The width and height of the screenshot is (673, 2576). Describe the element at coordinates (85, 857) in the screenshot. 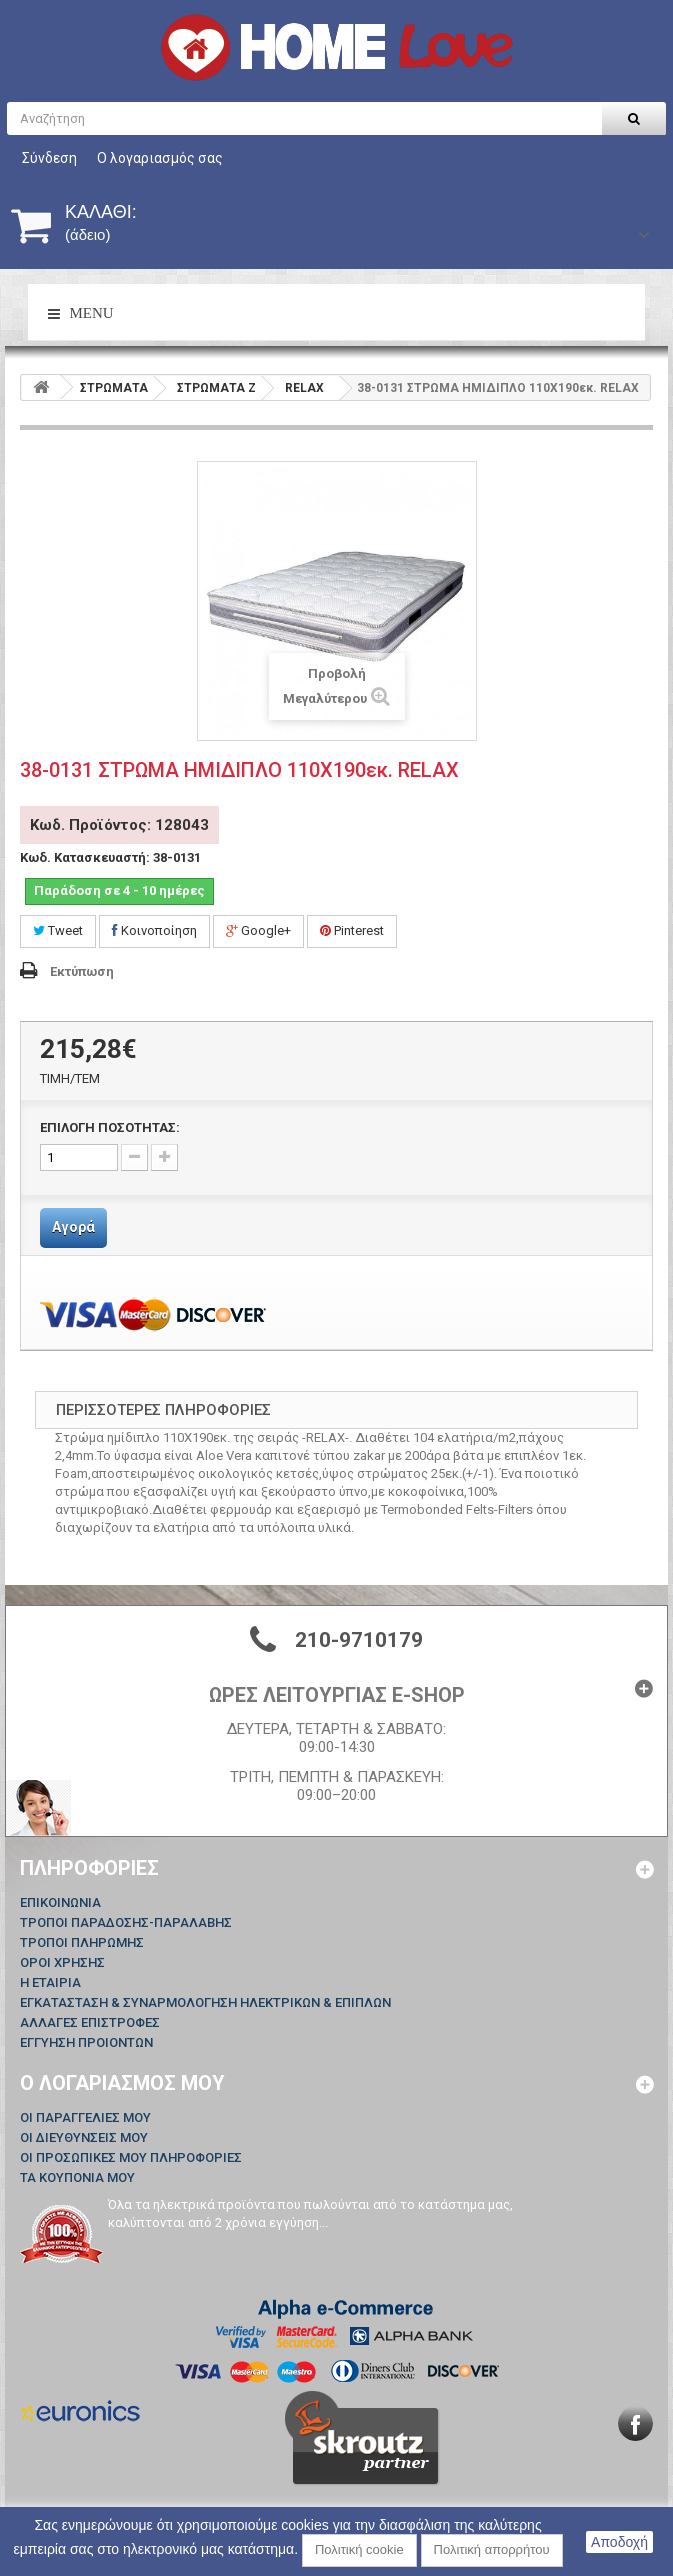

I see `Κωδ. Κατασκευαστή:` at that location.